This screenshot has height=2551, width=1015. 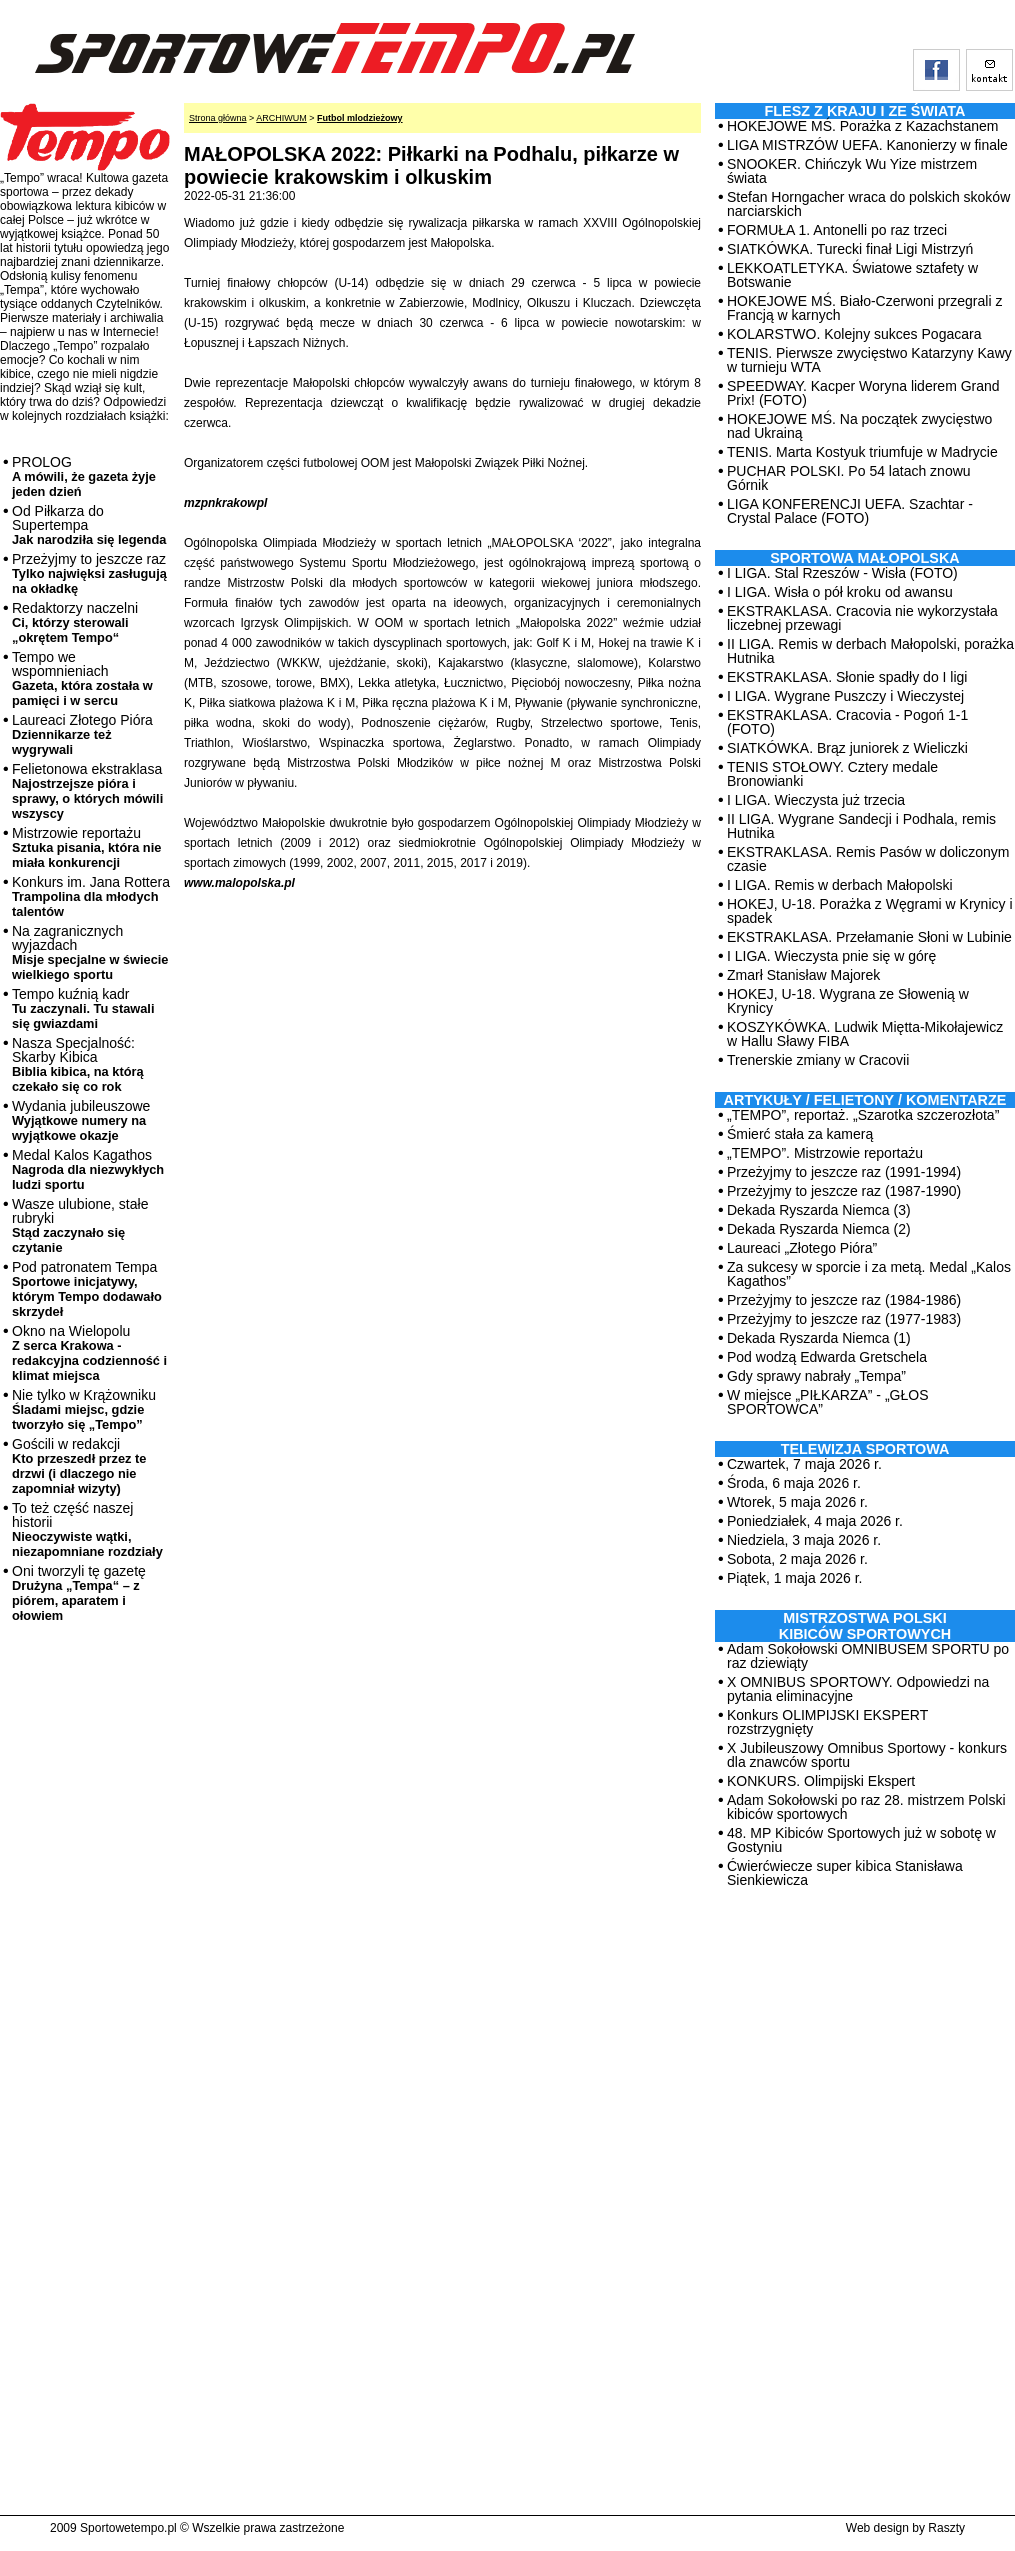 I want to click on ARCHIWUM, so click(x=281, y=118).